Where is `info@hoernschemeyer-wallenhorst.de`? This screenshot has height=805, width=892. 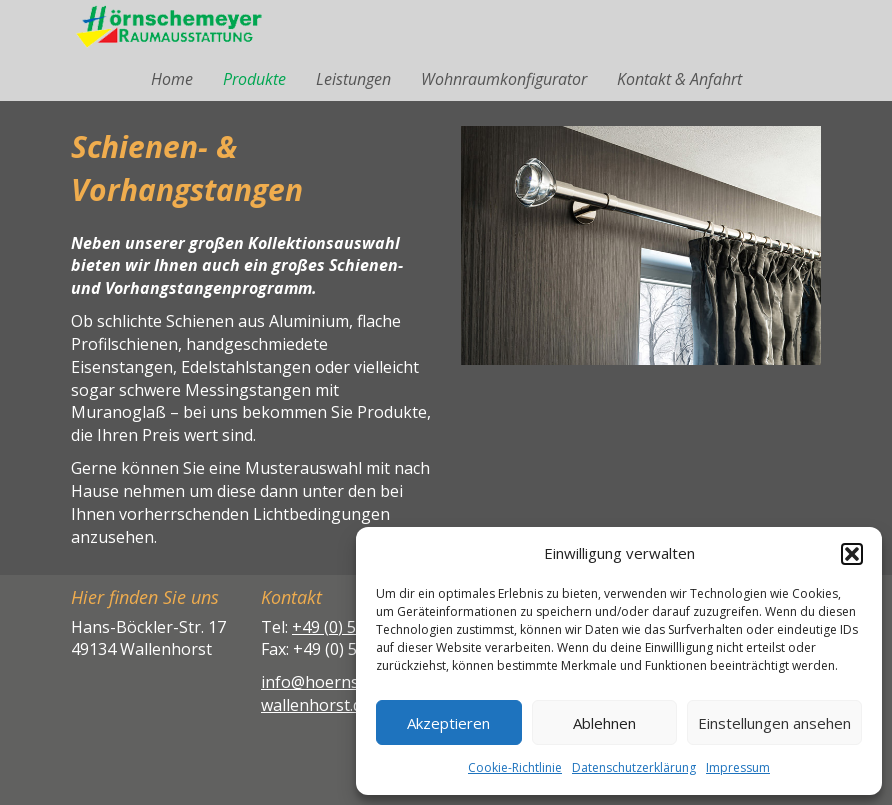 info@hoernschemeyer-wallenhorst.de is located at coordinates (349, 693).